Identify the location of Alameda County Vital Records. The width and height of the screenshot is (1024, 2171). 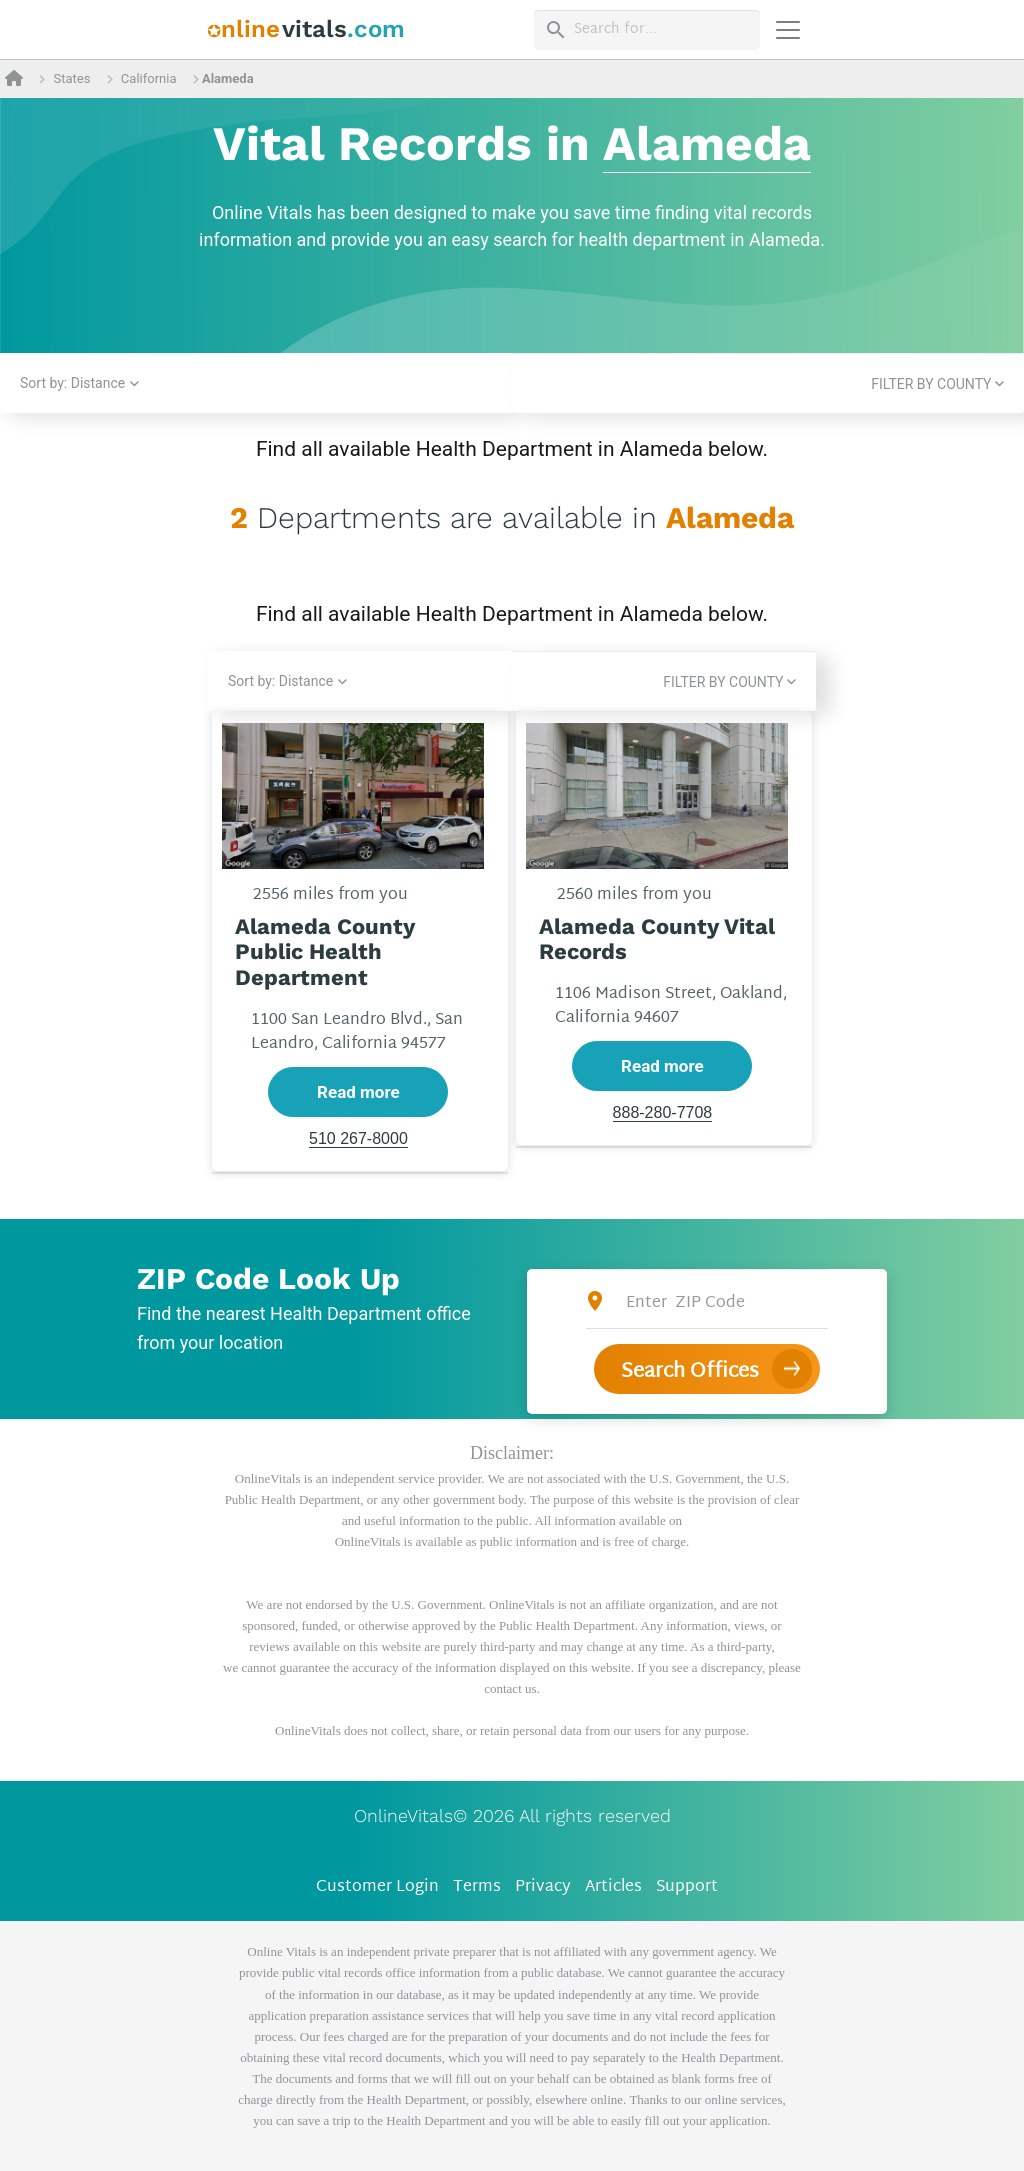
(657, 939).